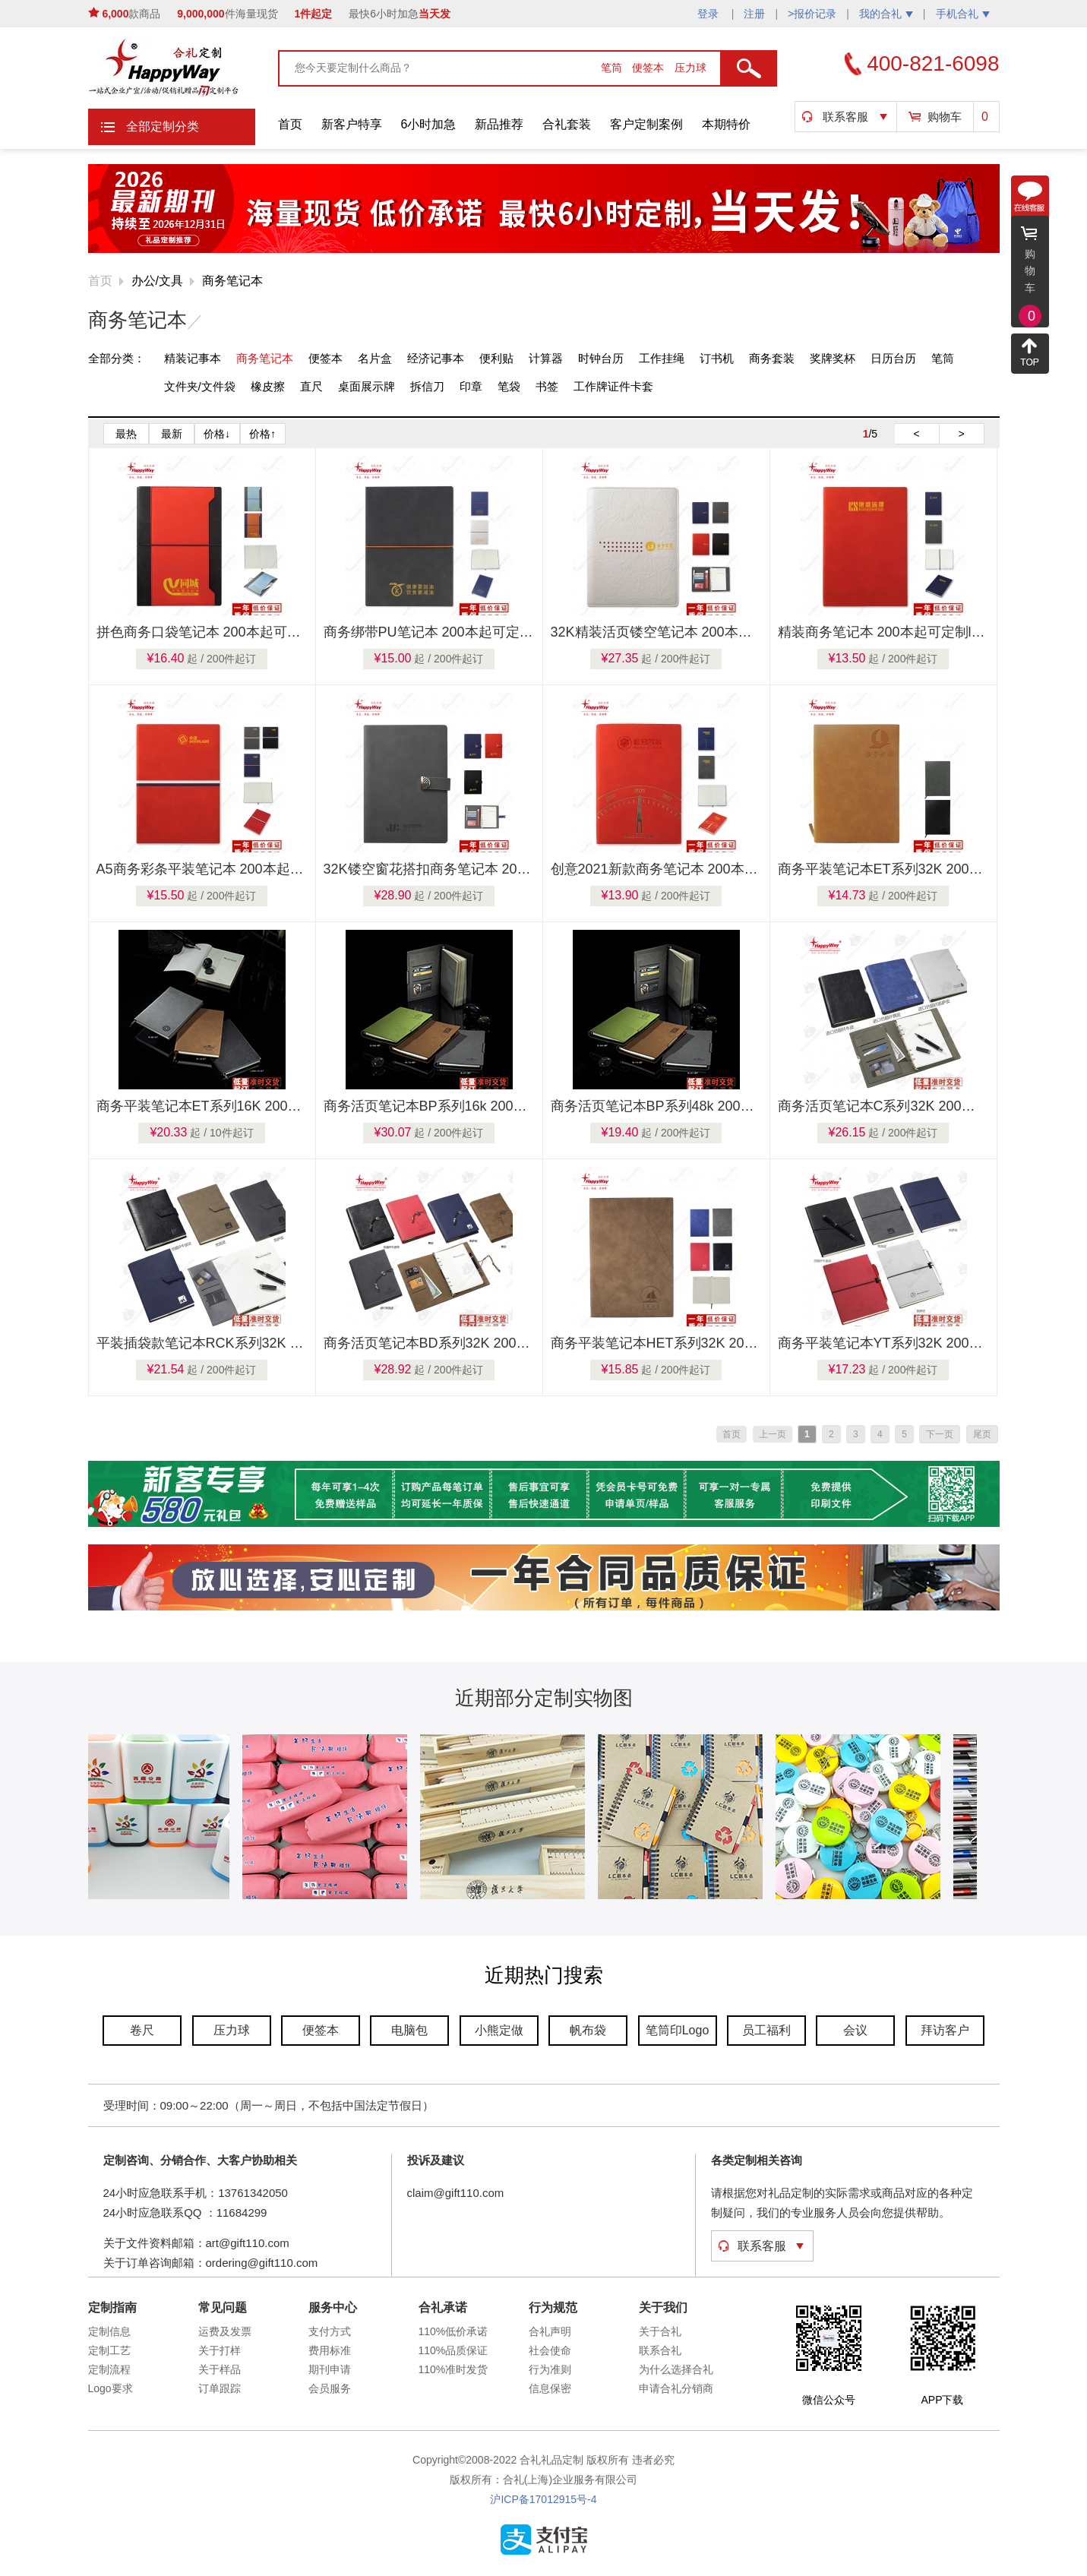  Describe the element at coordinates (677, 2030) in the screenshot. I see `笔筒印Logo` at that location.